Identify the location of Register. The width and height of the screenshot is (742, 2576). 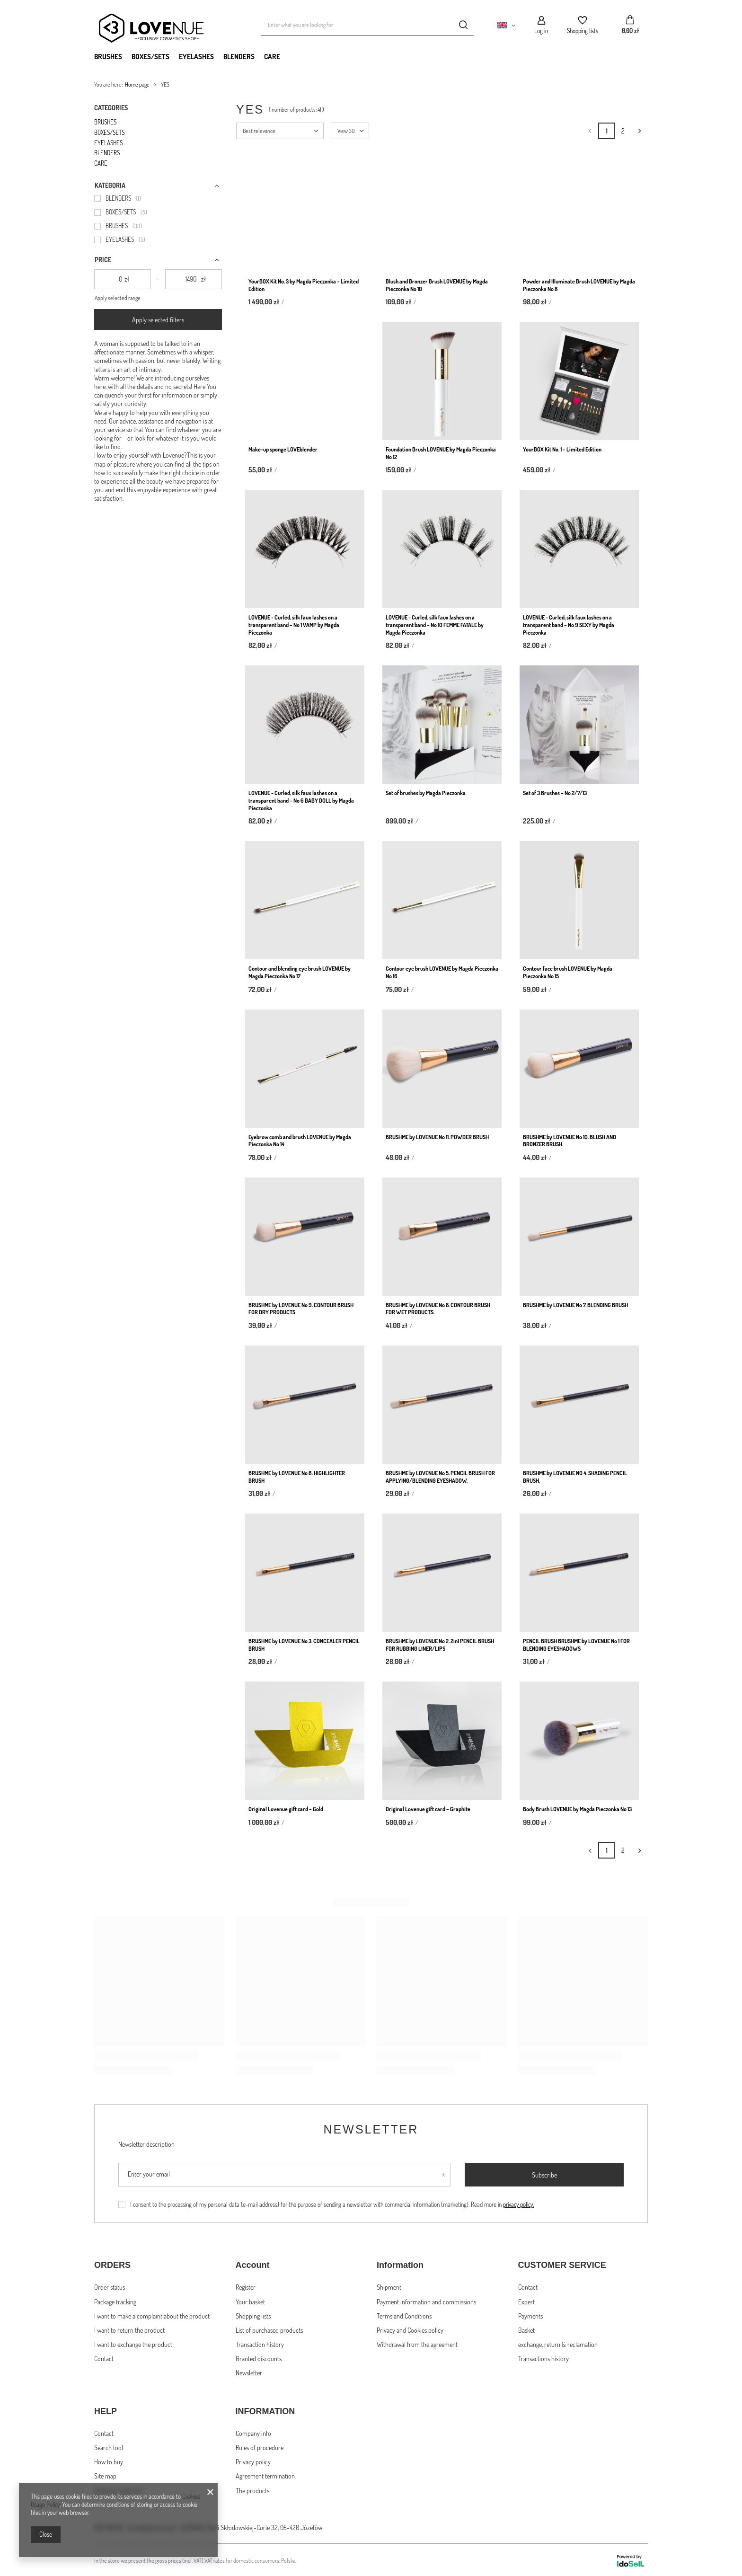
(246, 2286).